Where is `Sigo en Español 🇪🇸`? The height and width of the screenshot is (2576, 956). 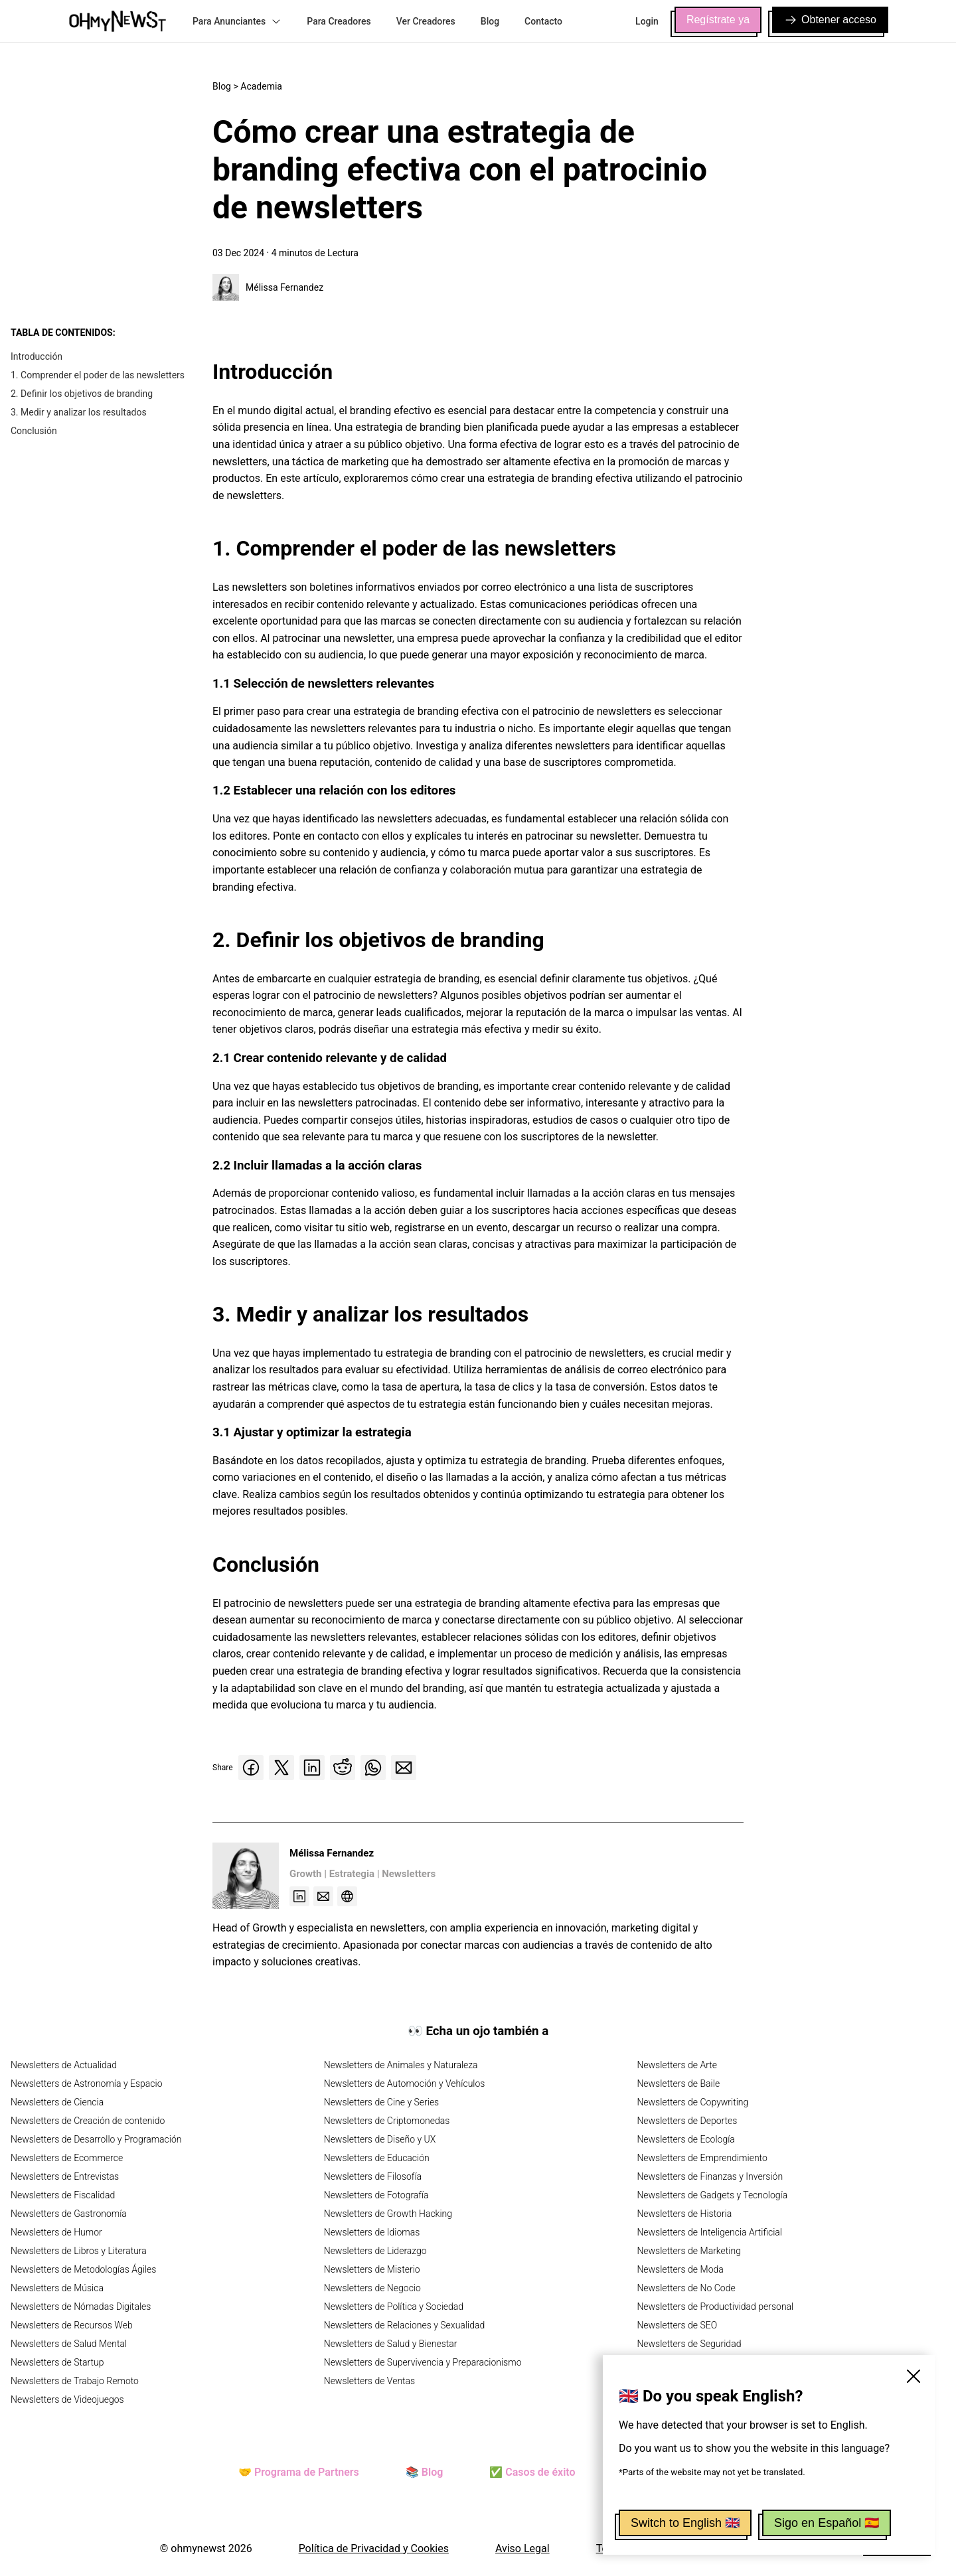
Sigo en Español 🇪🇸 is located at coordinates (826, 2523).